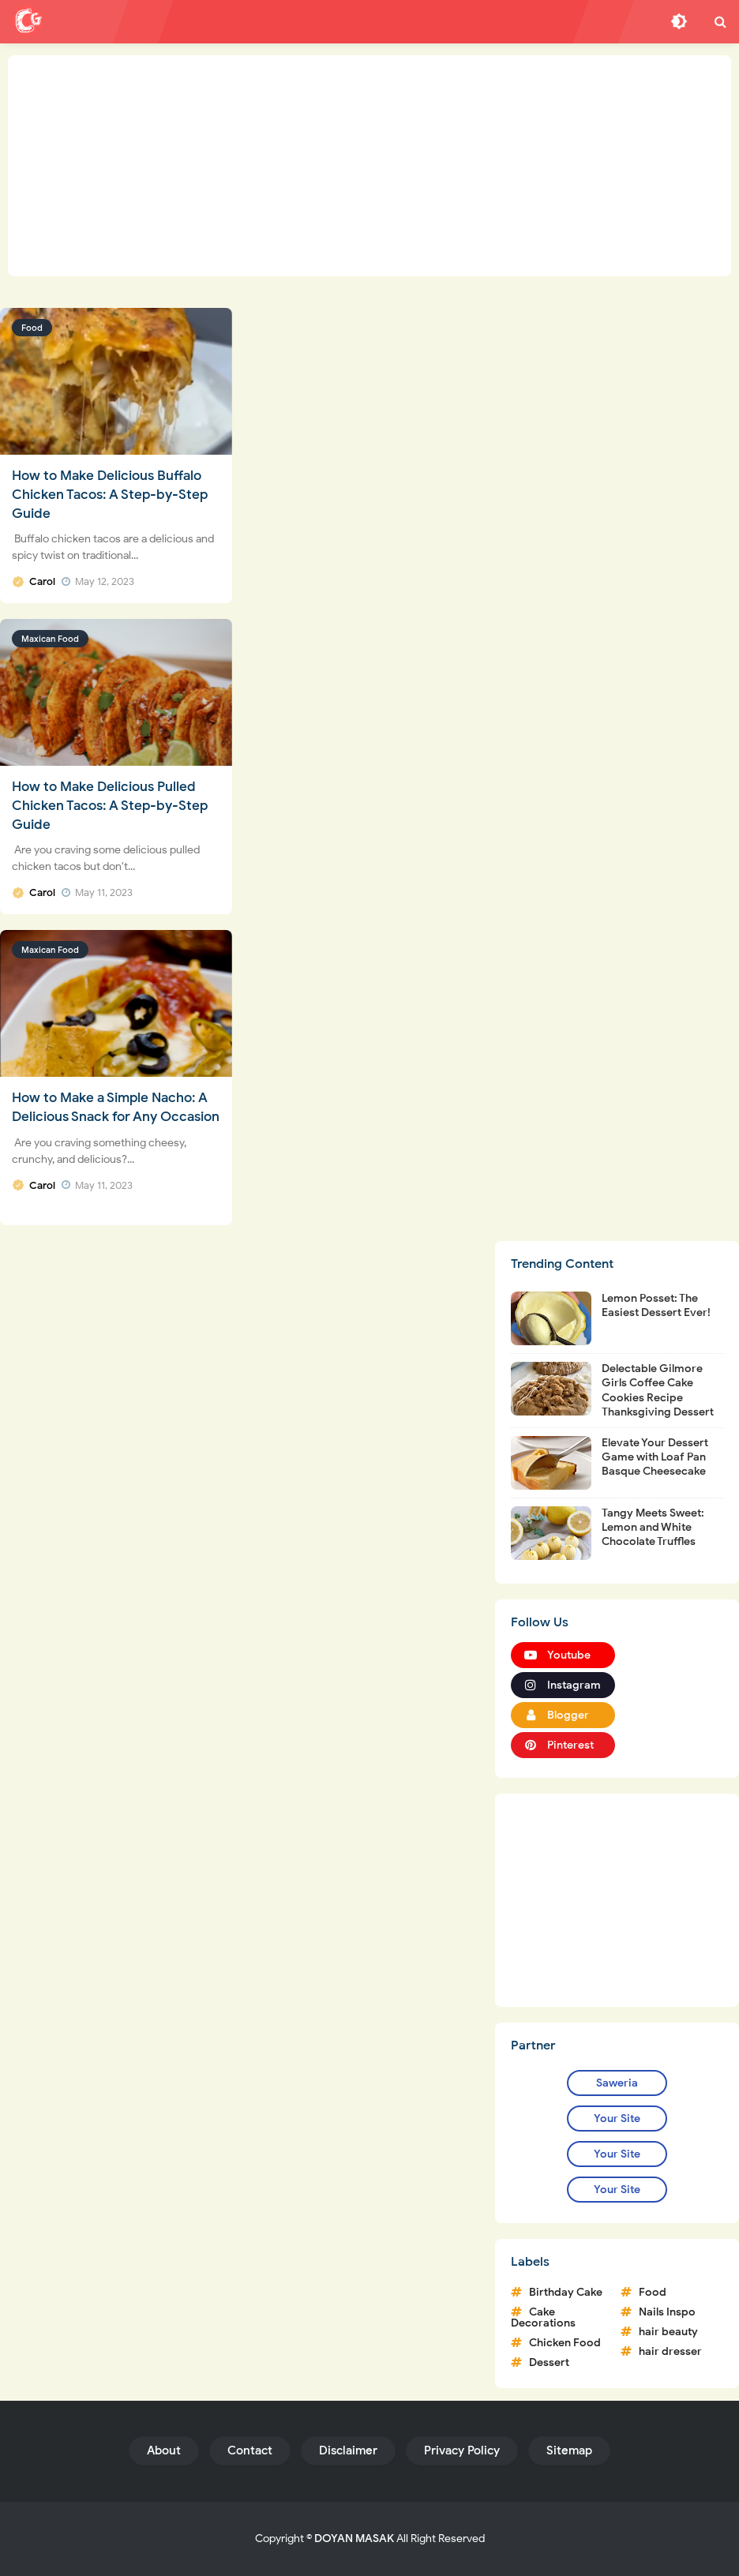  Describe the element at coordinates (655, 1457) in the screenshot. I see `Elevate Your Dessert Game with Loaf Pan Basque Cheesecake` at that location.